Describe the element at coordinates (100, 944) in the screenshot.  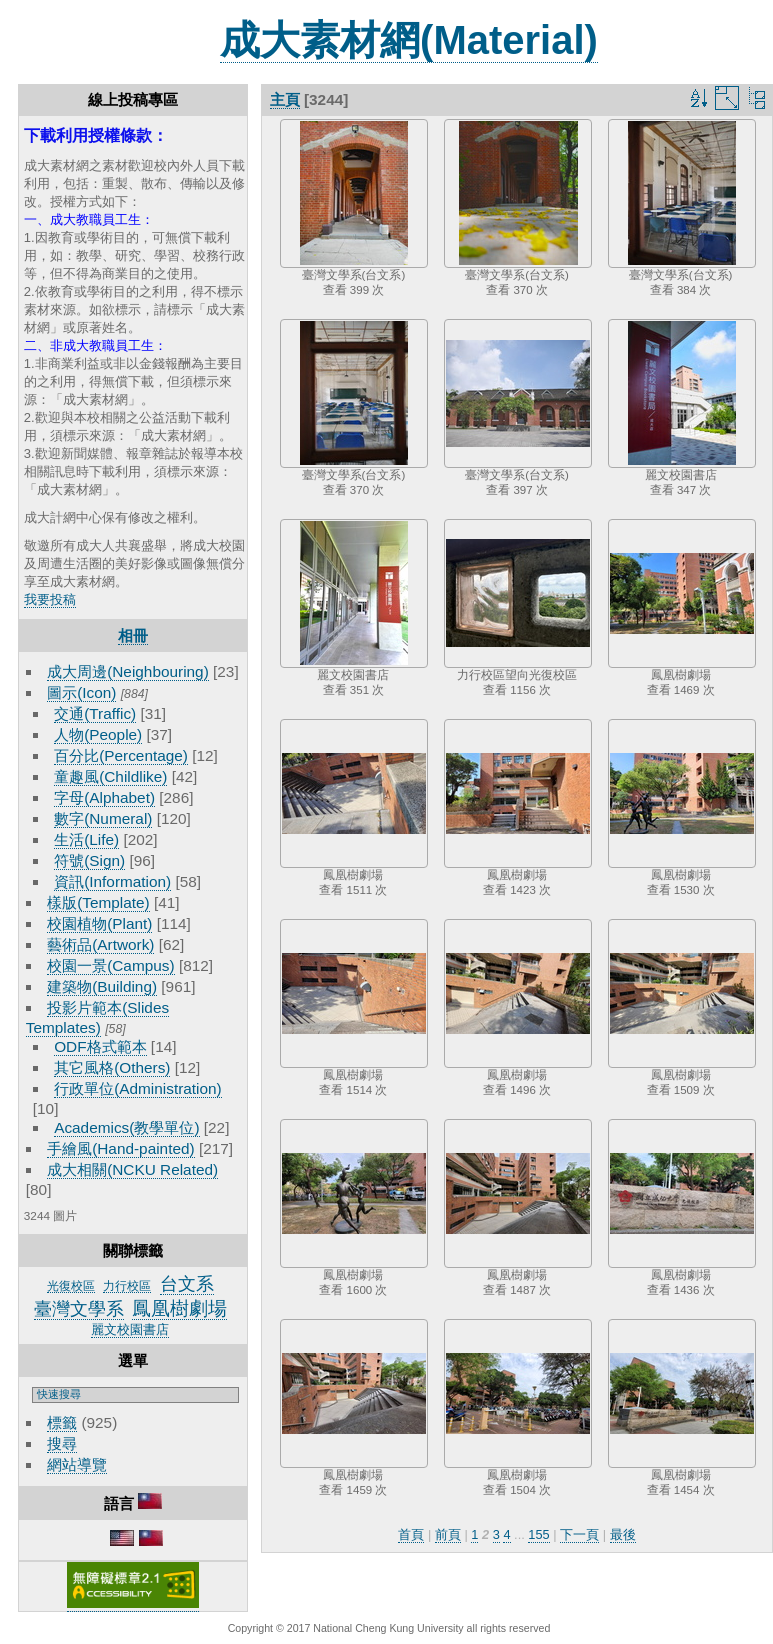
I see `藝術品(Artwork)` at that location.